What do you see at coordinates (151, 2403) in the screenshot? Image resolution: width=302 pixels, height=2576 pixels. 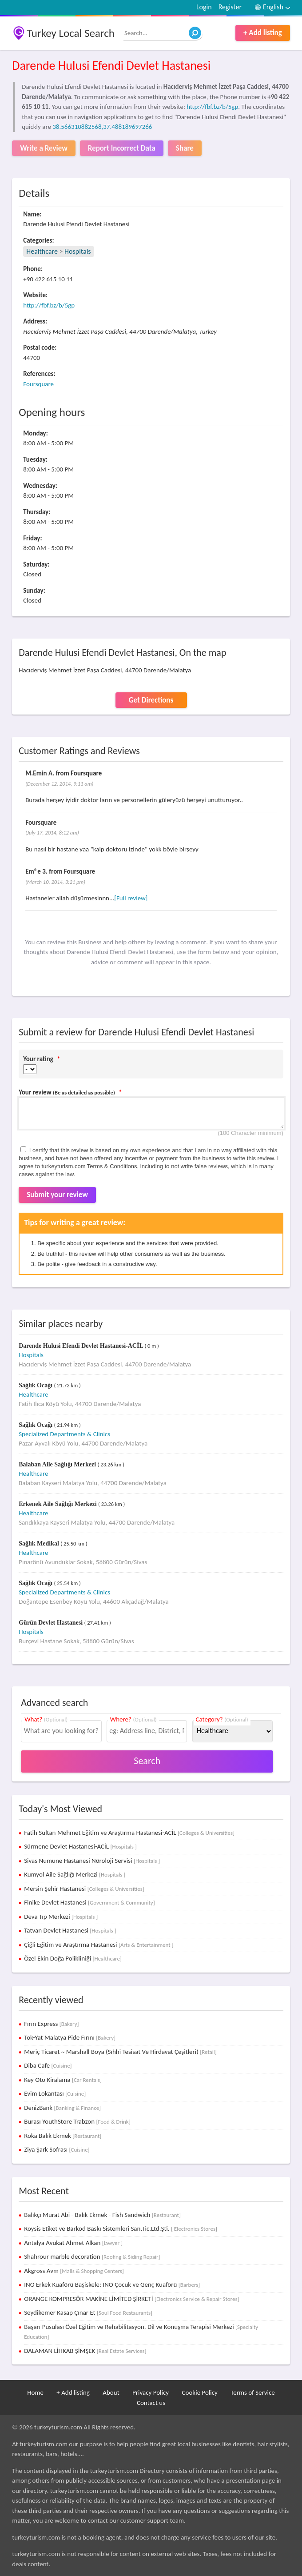 I see `Contact us` at bounding box center [151, 2403].